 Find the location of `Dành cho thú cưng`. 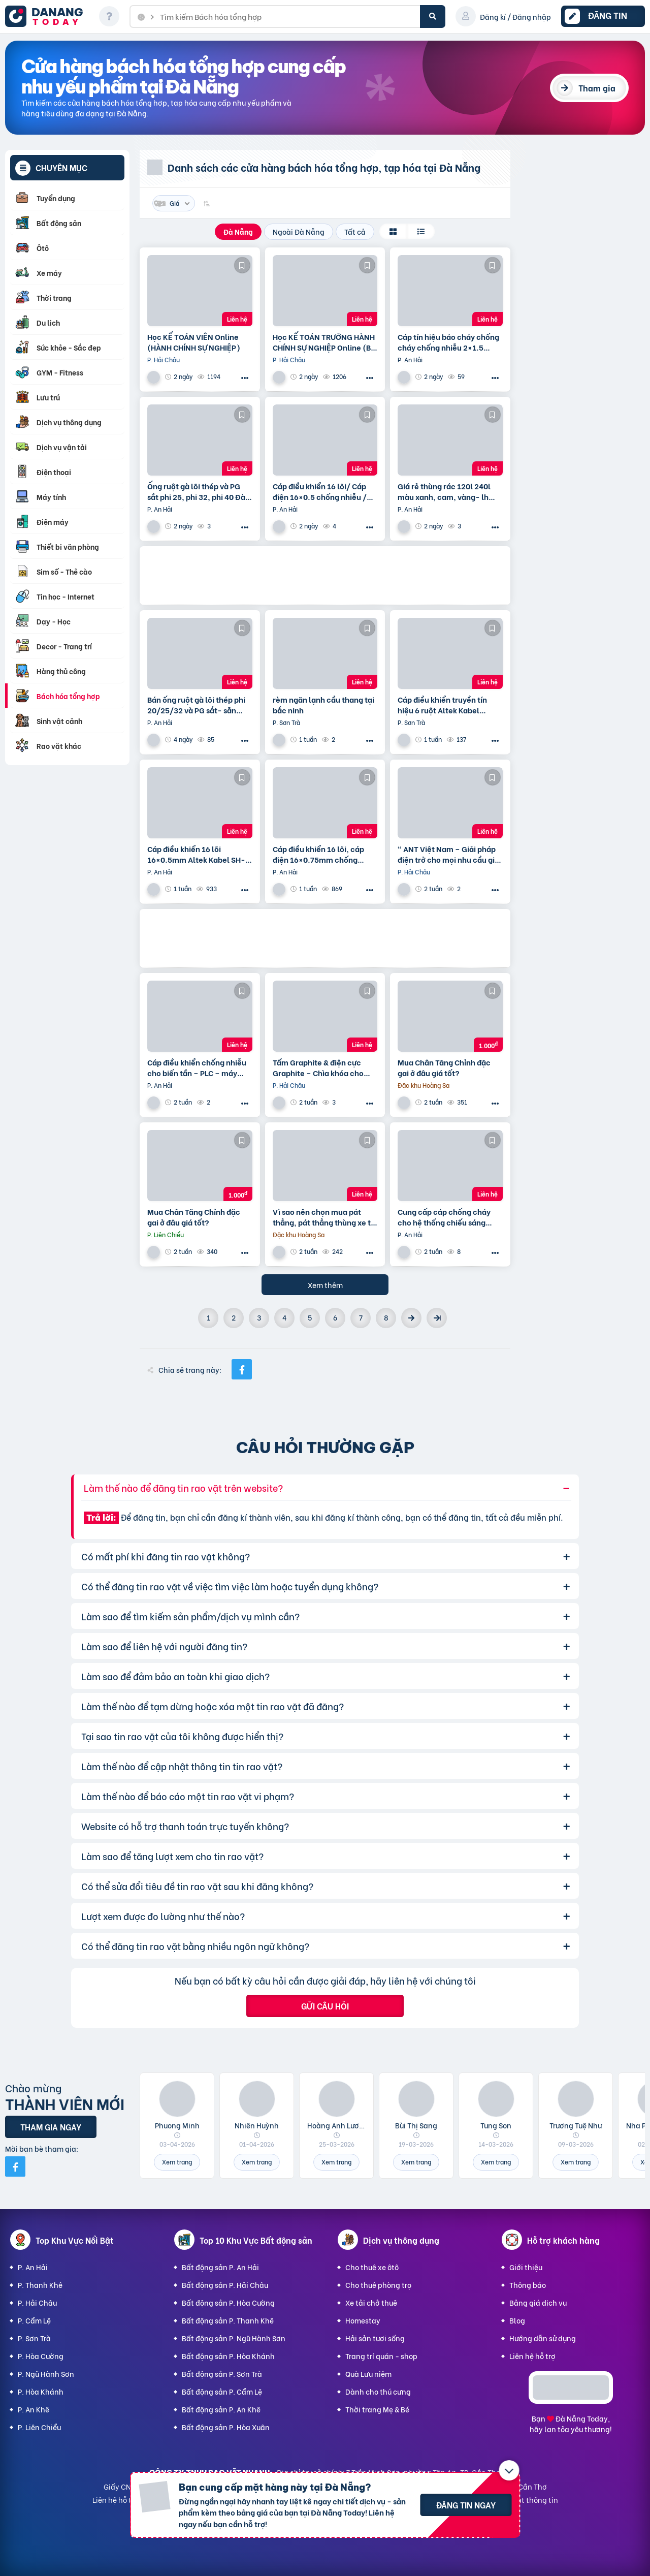

Dành cho thú cưng is located at coordinates (378, 2391).